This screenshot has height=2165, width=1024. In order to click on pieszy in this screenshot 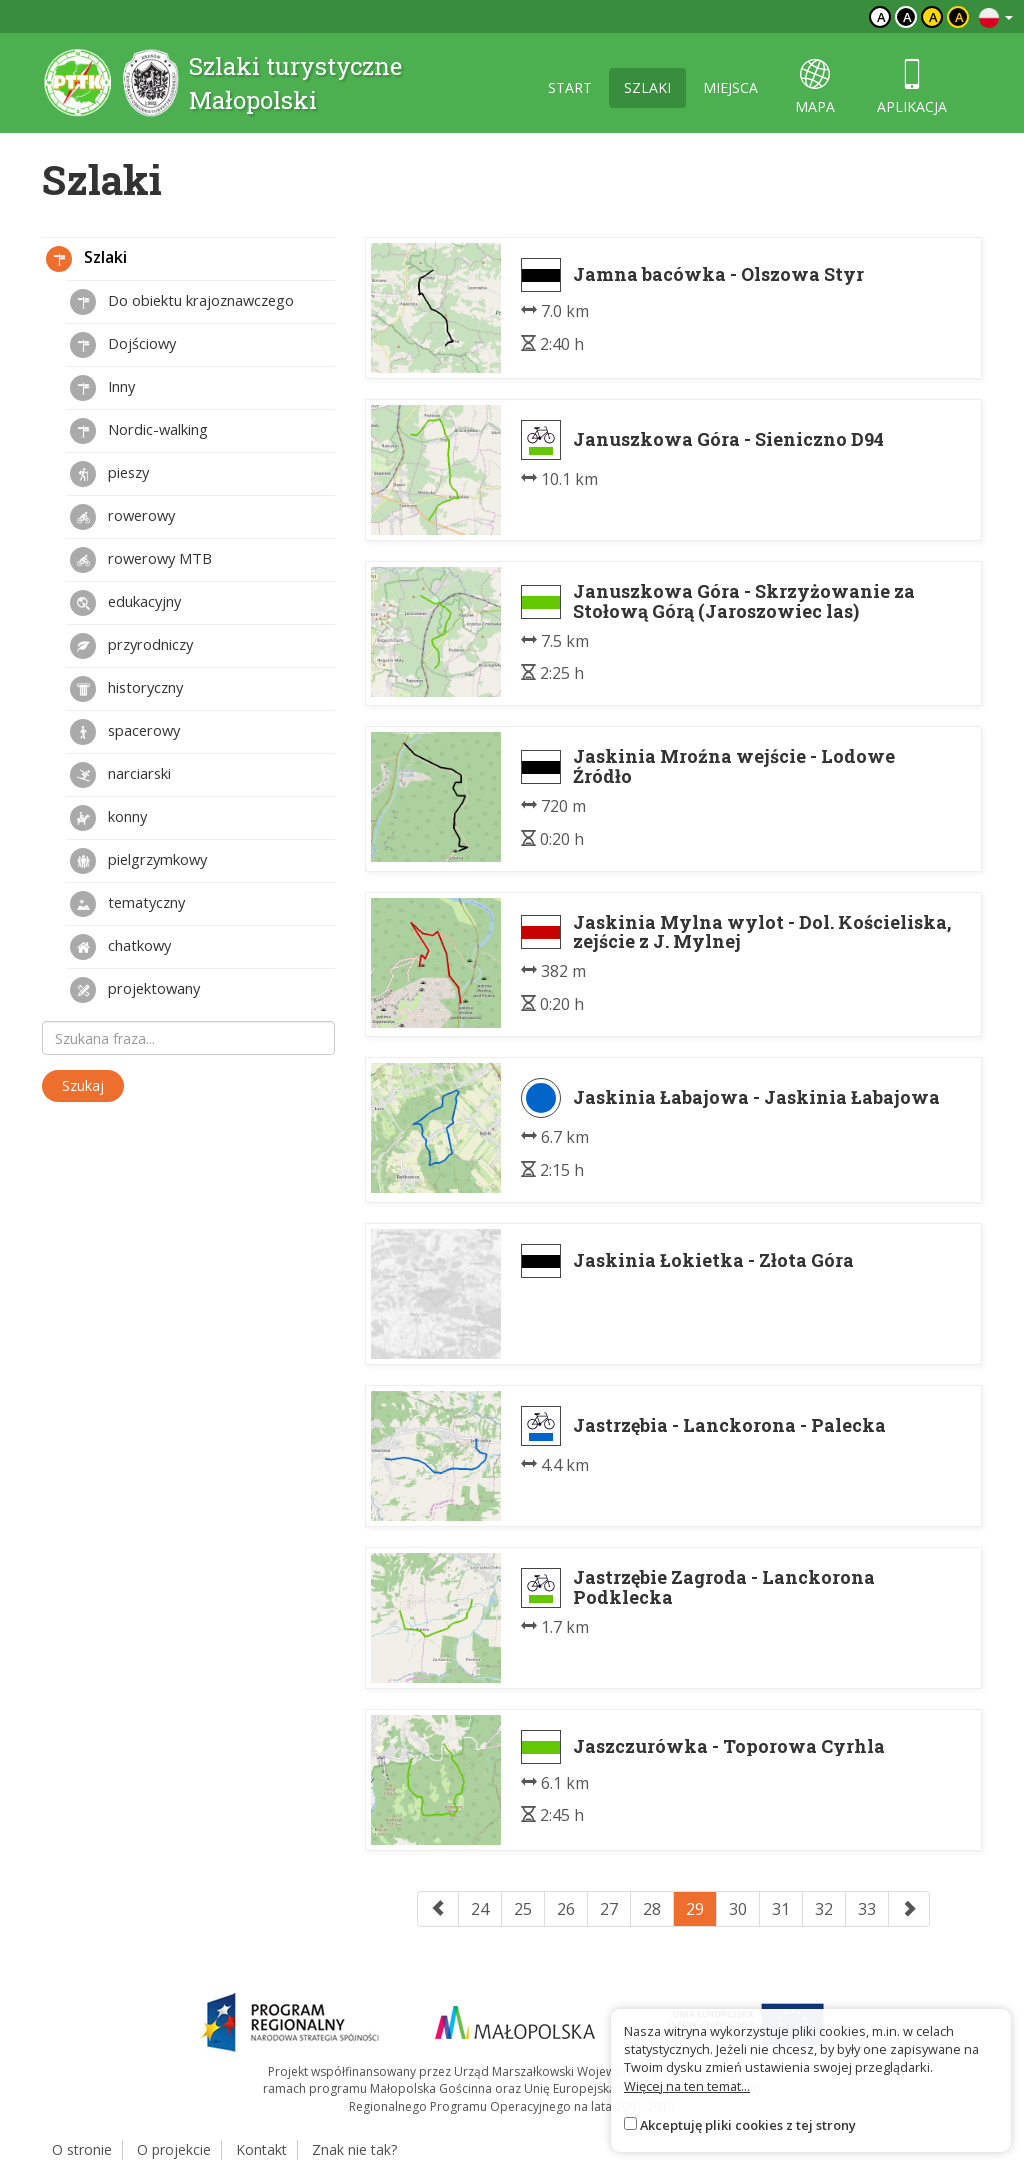, I will do `click(109, 474)`.